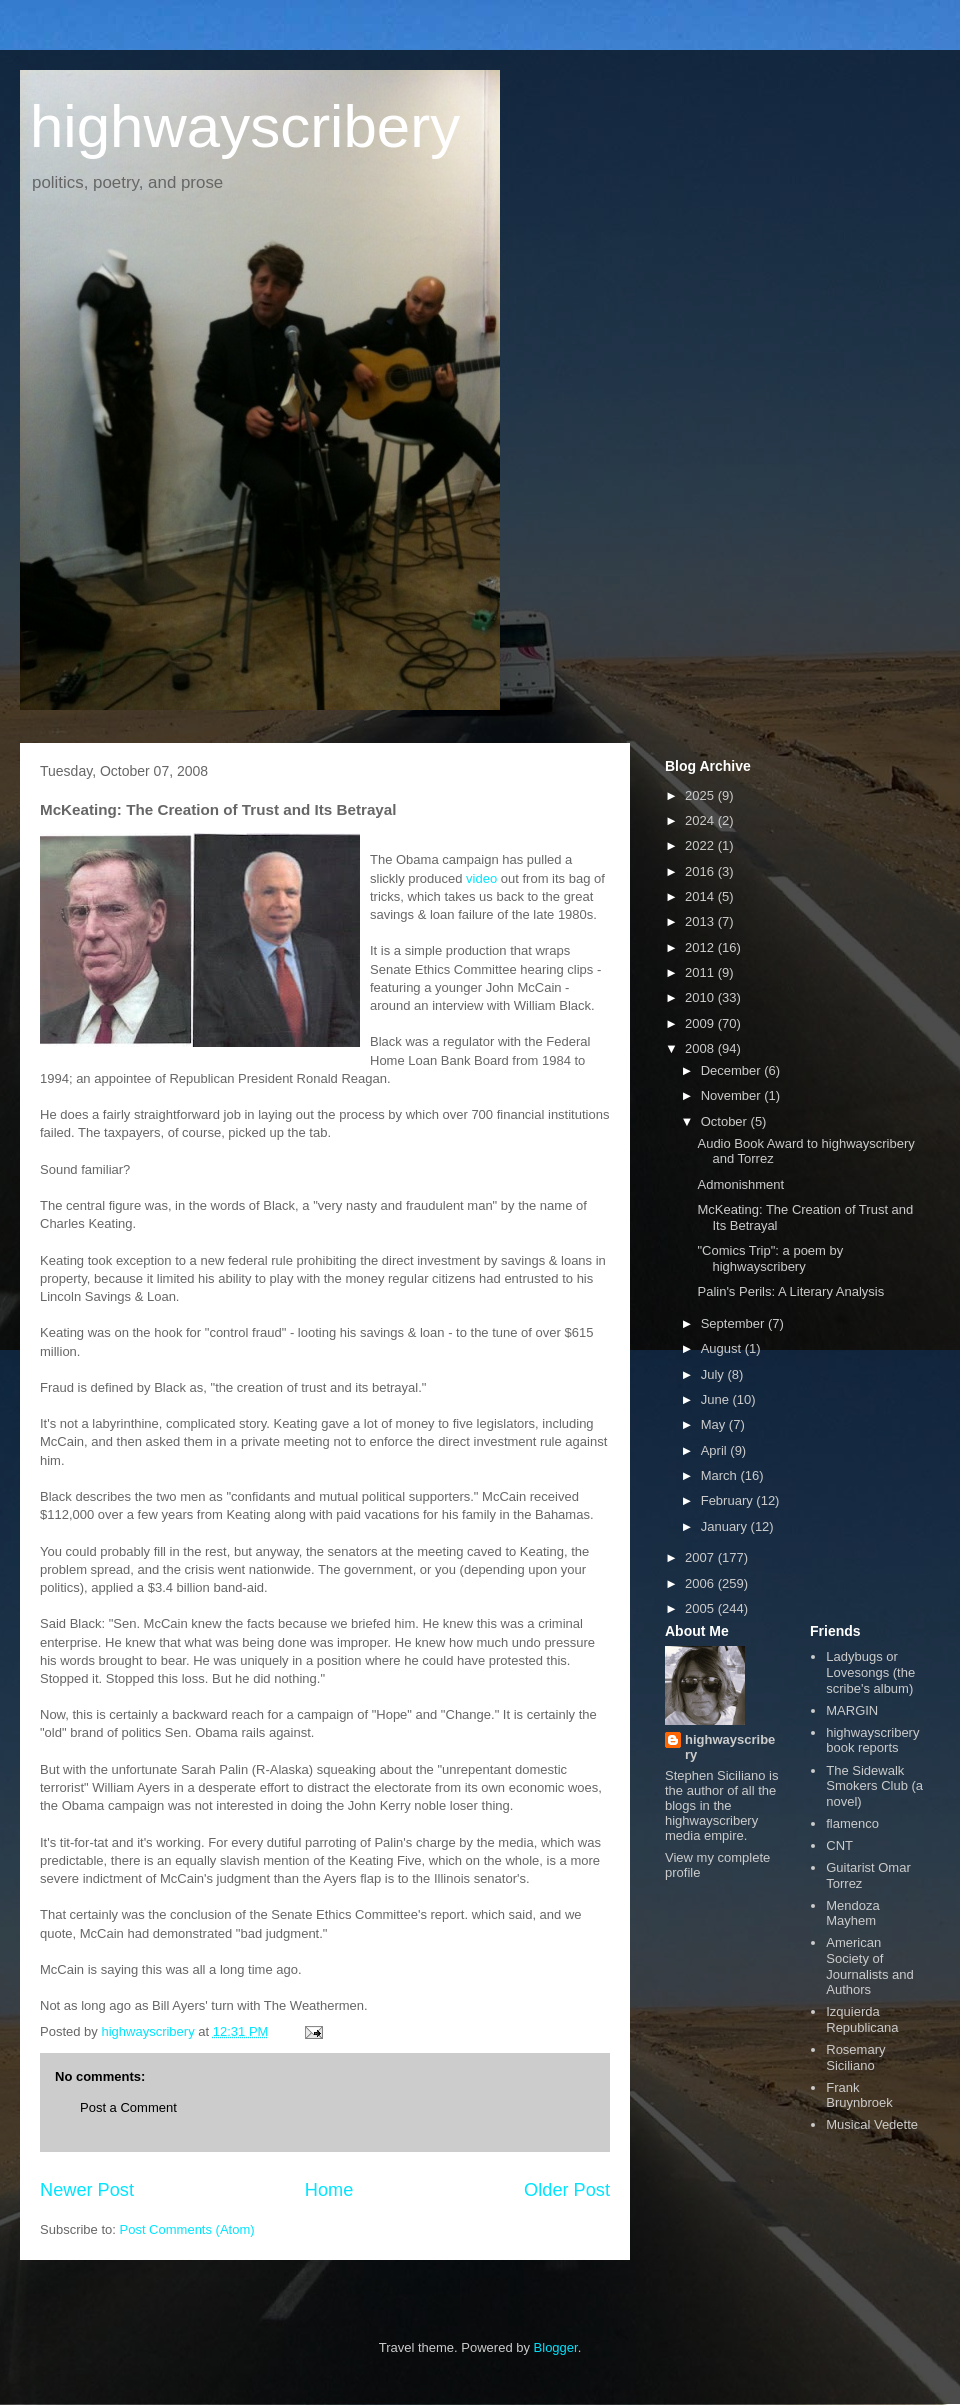  I want to click on 2008, so click(701, 1048).